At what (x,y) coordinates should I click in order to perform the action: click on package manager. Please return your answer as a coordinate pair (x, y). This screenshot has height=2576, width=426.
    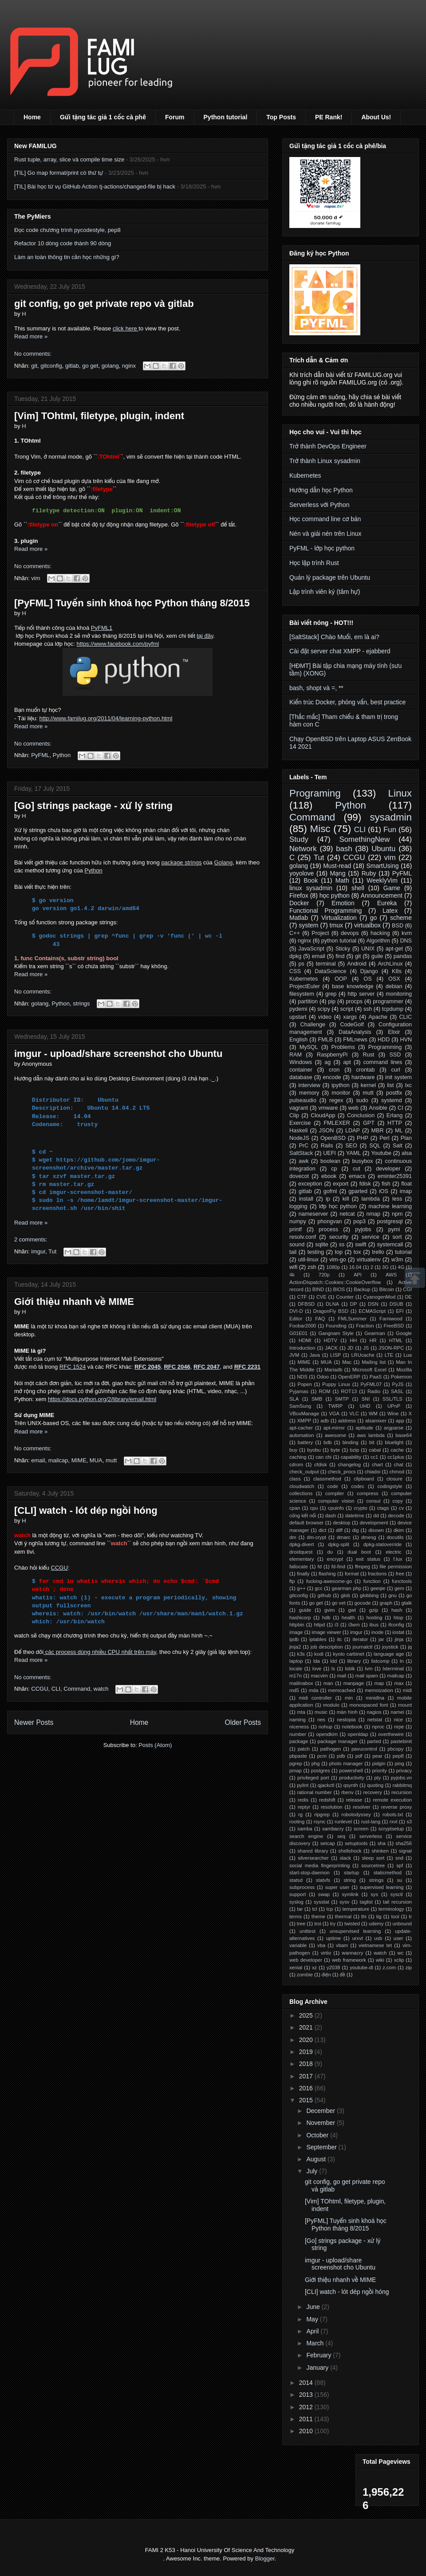
    Looking at the image, I should click on (338, 1741).